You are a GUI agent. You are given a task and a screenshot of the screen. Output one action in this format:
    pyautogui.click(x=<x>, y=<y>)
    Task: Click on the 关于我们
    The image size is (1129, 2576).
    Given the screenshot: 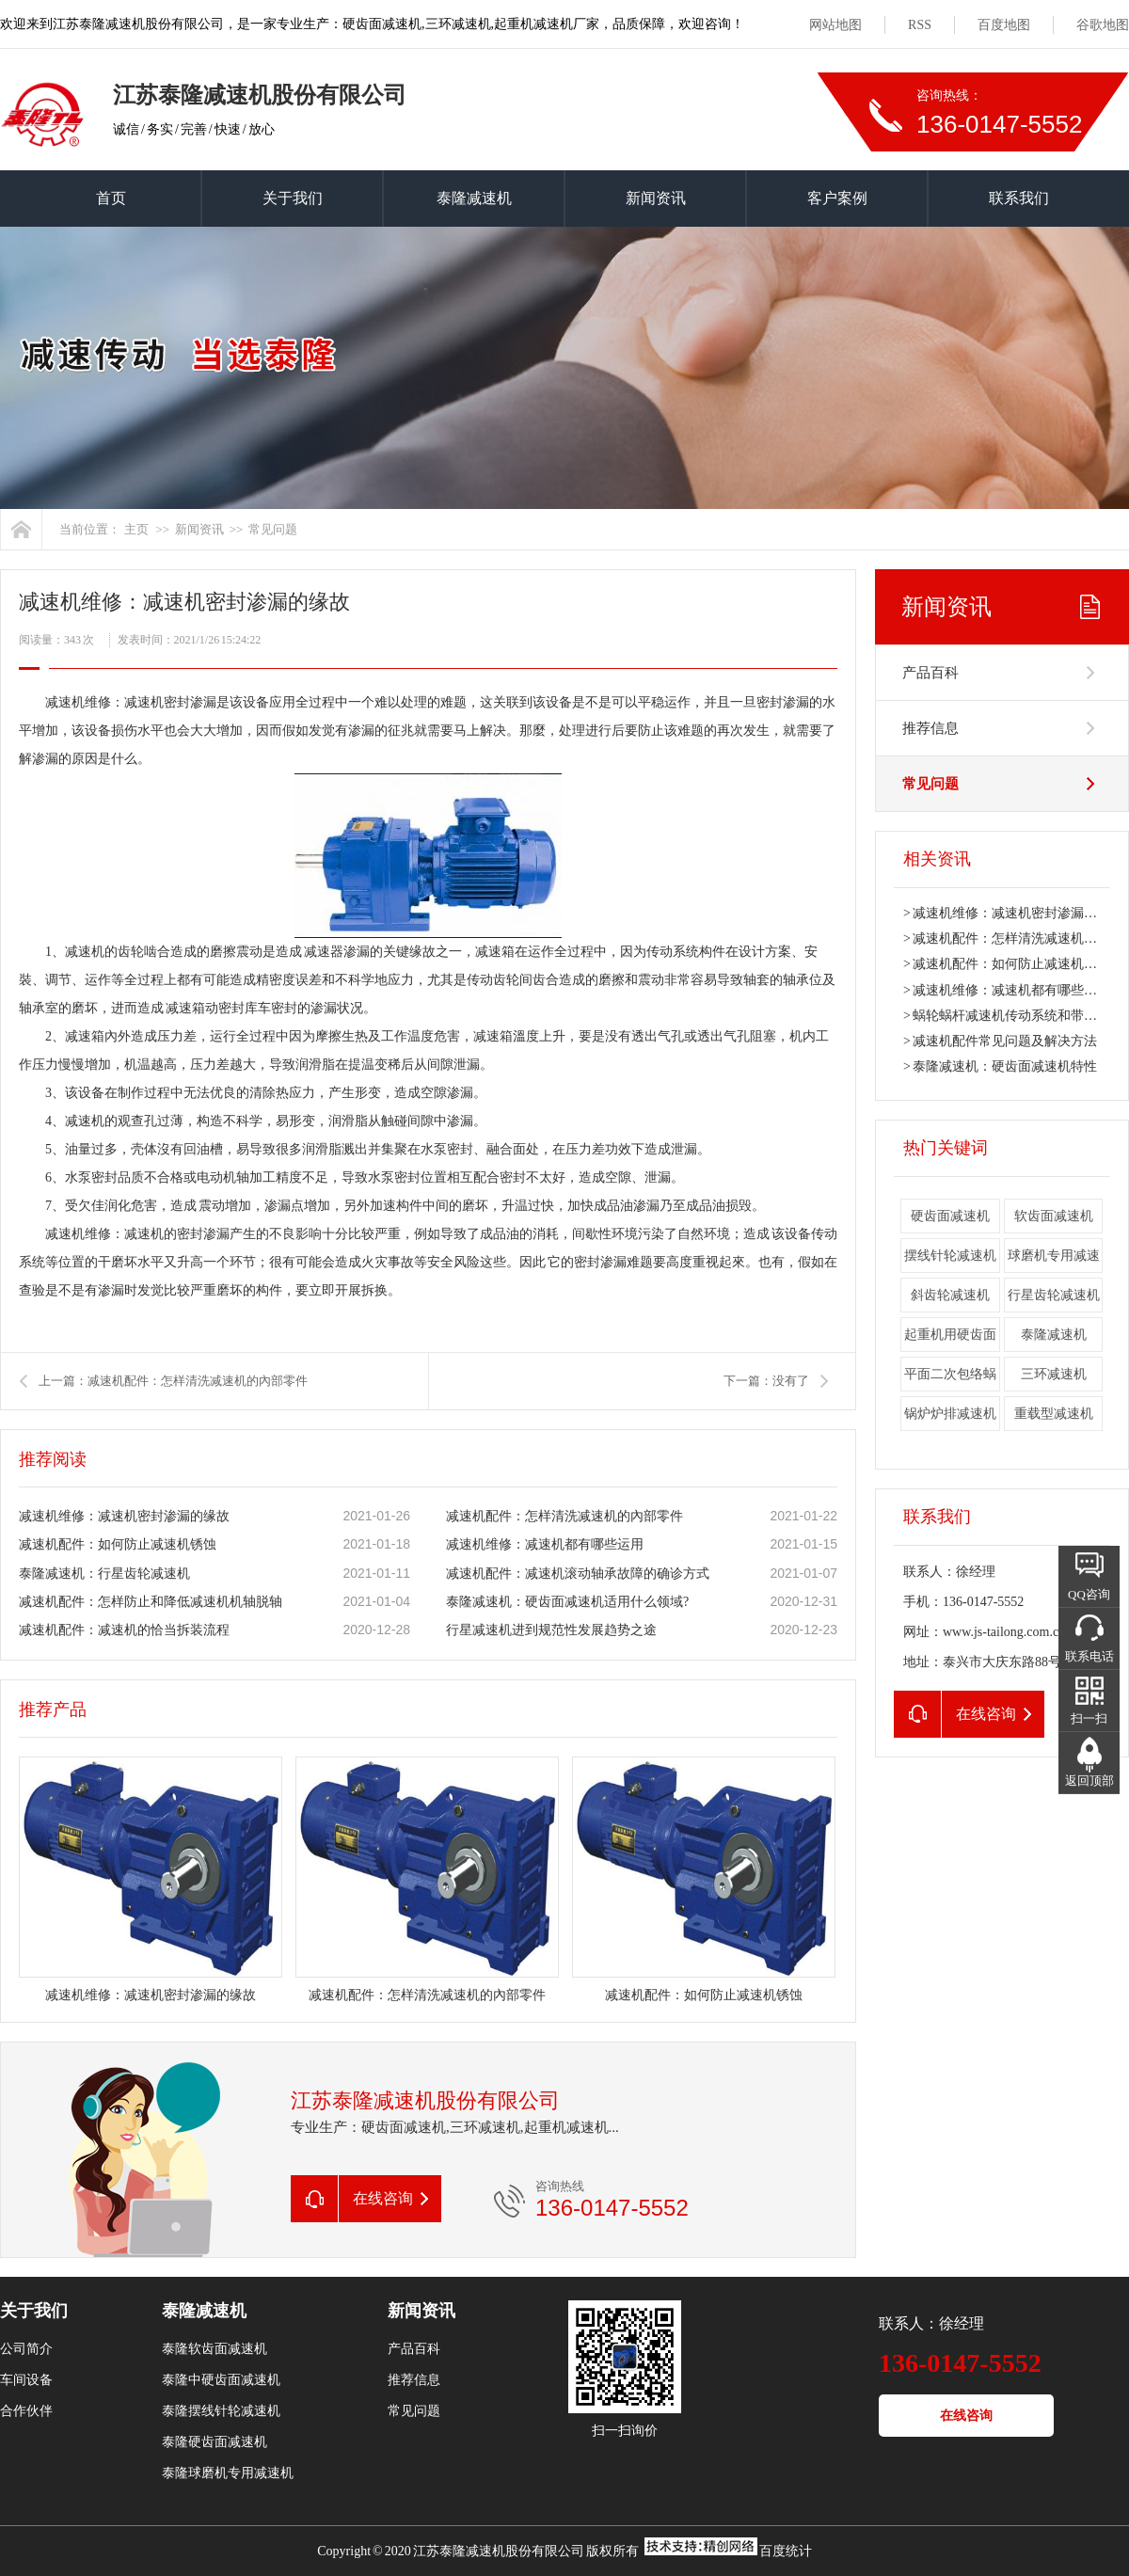 What is the action you would take?
    pyautogui.click(x=292, y=198)
    